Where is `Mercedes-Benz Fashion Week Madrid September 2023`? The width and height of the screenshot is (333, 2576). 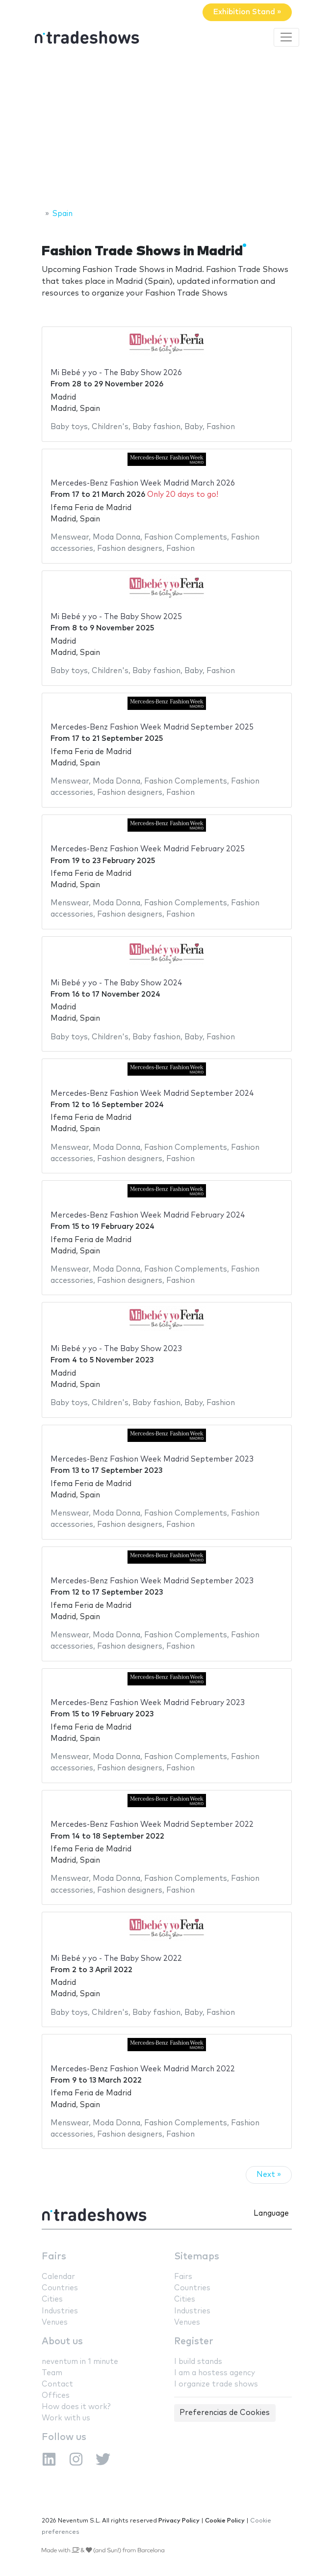 Mercedes-Benz Fashion Week Madrid September 2023 is located at coordinates (152, 1459).